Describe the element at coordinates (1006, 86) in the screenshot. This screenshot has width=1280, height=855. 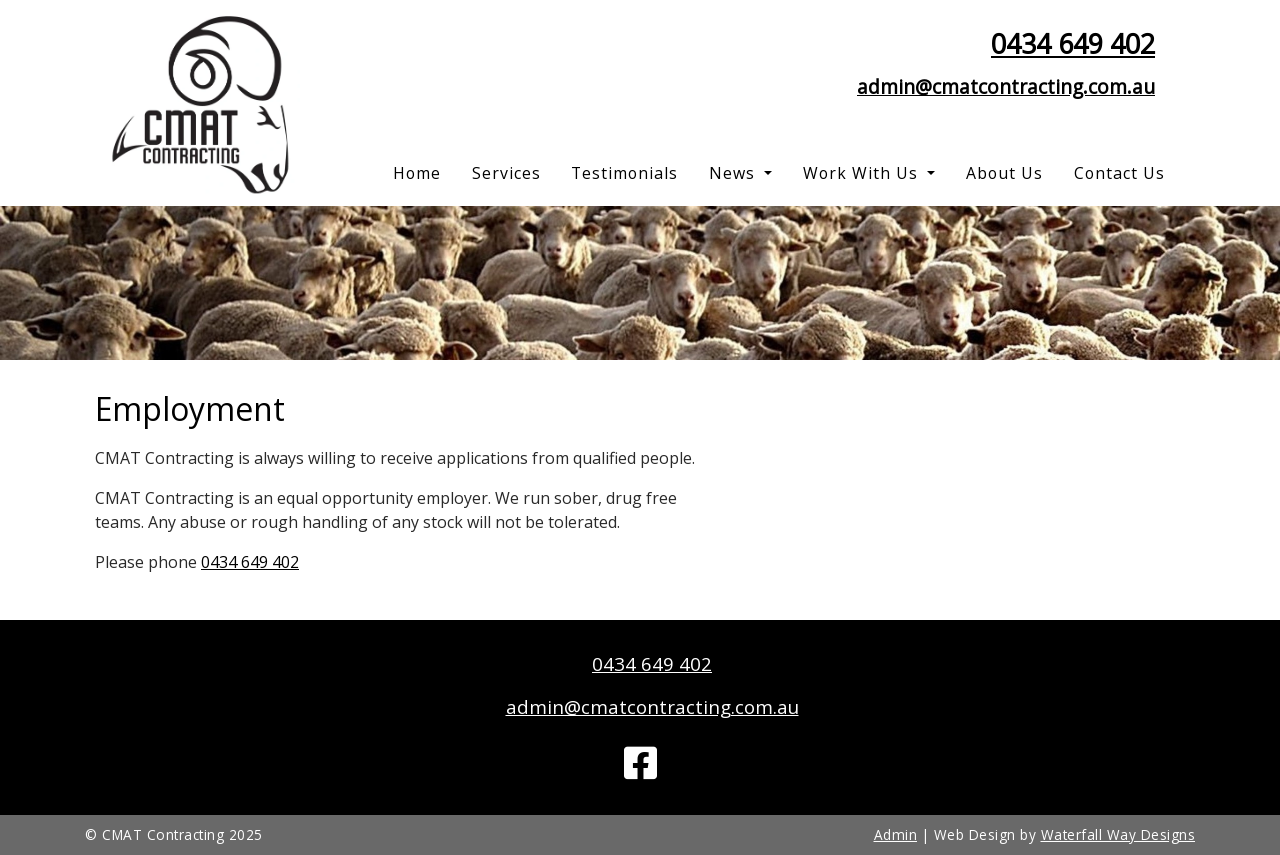
I see `admin@cmatcontracting.com.au` at that location.